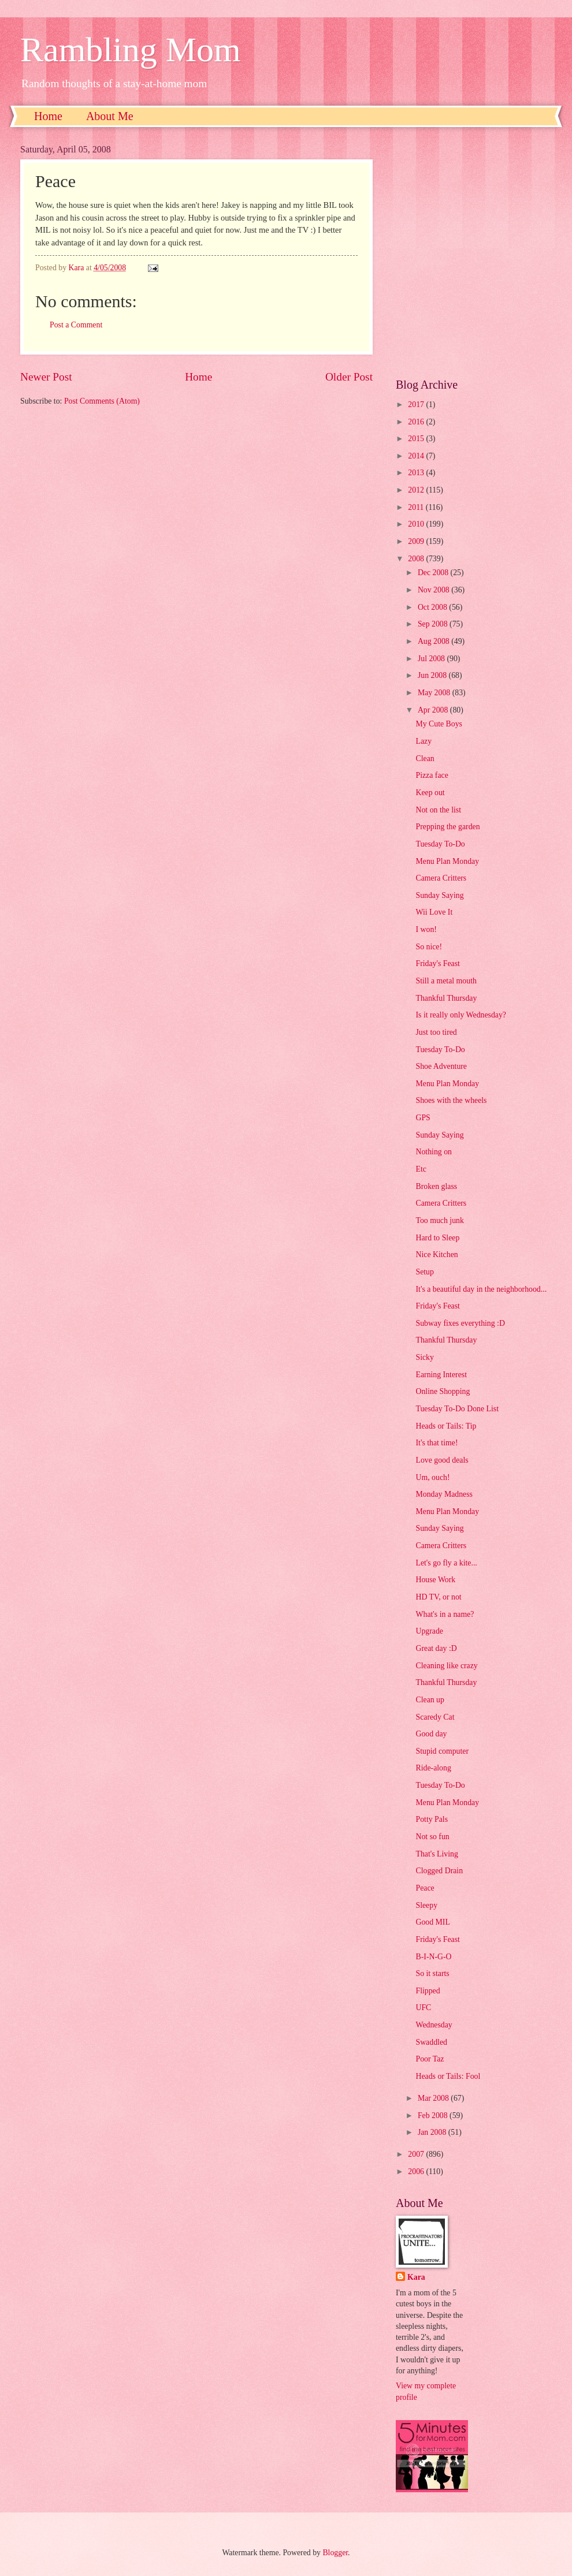 The height and width of the screenshot is (2576, 572). I want to click on Clean, so click(424, 758).